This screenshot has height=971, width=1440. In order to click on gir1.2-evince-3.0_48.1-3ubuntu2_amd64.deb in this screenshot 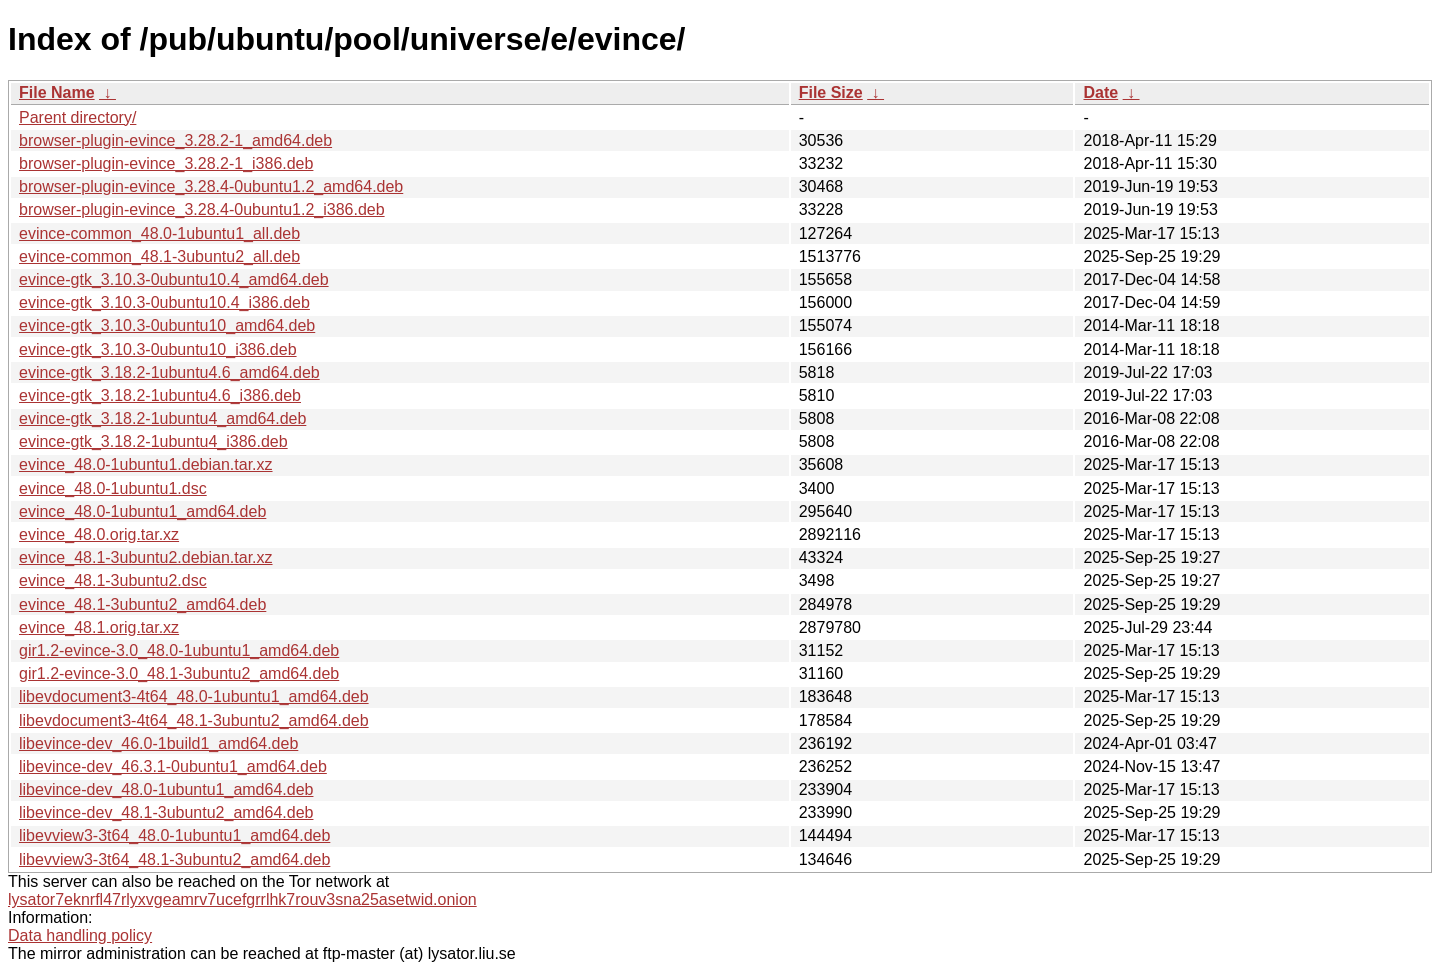, I will do `click(179, 673)`.